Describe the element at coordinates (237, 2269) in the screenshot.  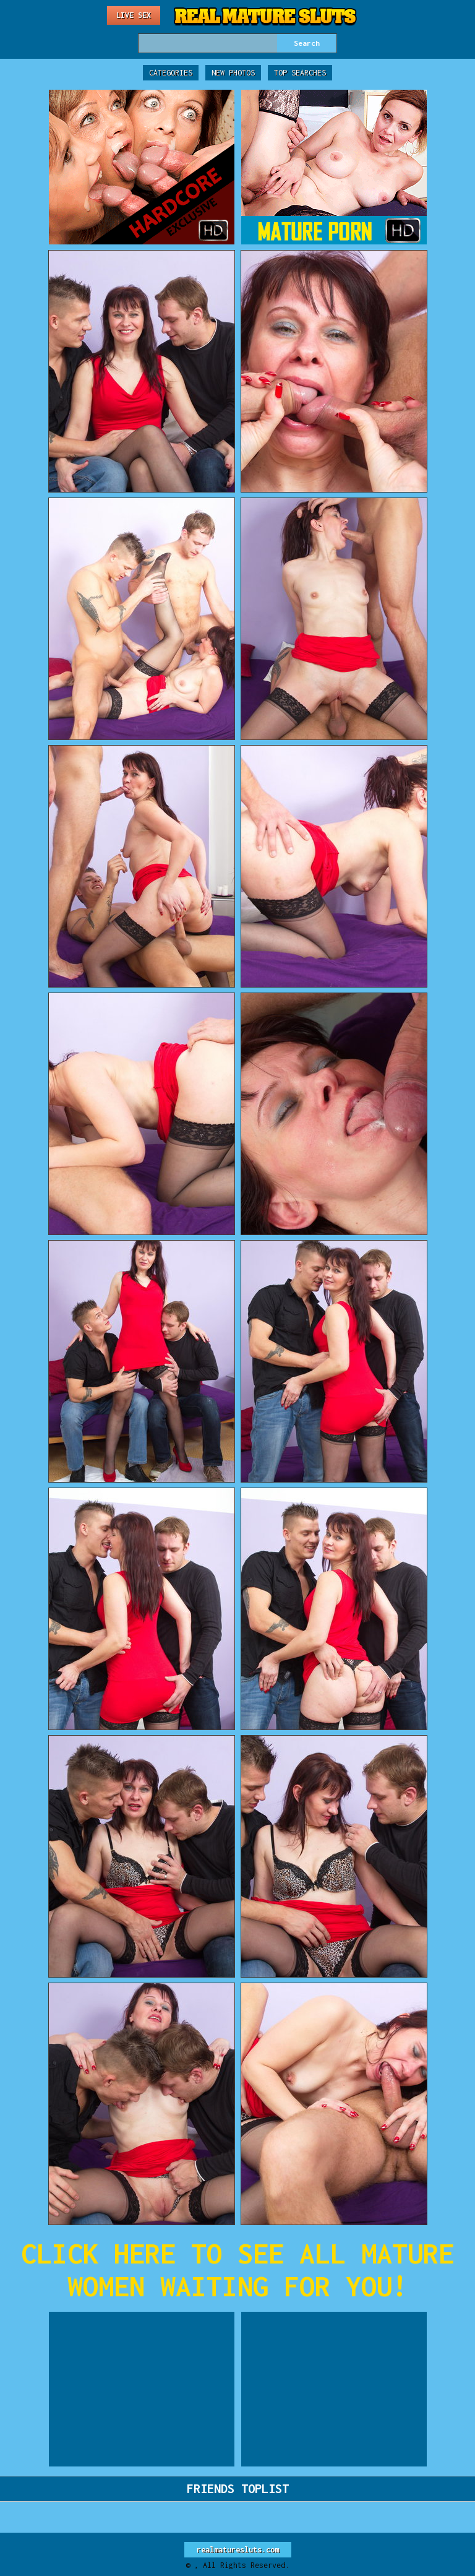
I see `CLICK HERE TO SEE ALL MATURE WOMEN WAITING FOR YOU!` at that location.